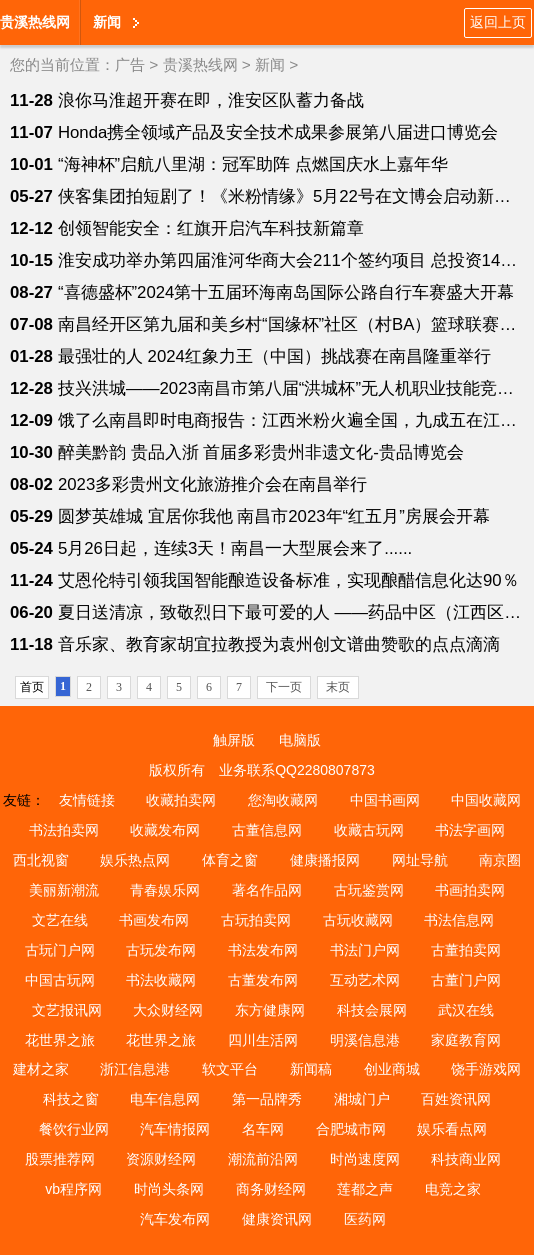 The width and height of the screenshot is (534, 1255). I want to click on 贵溪热线网, so click(35, 22).